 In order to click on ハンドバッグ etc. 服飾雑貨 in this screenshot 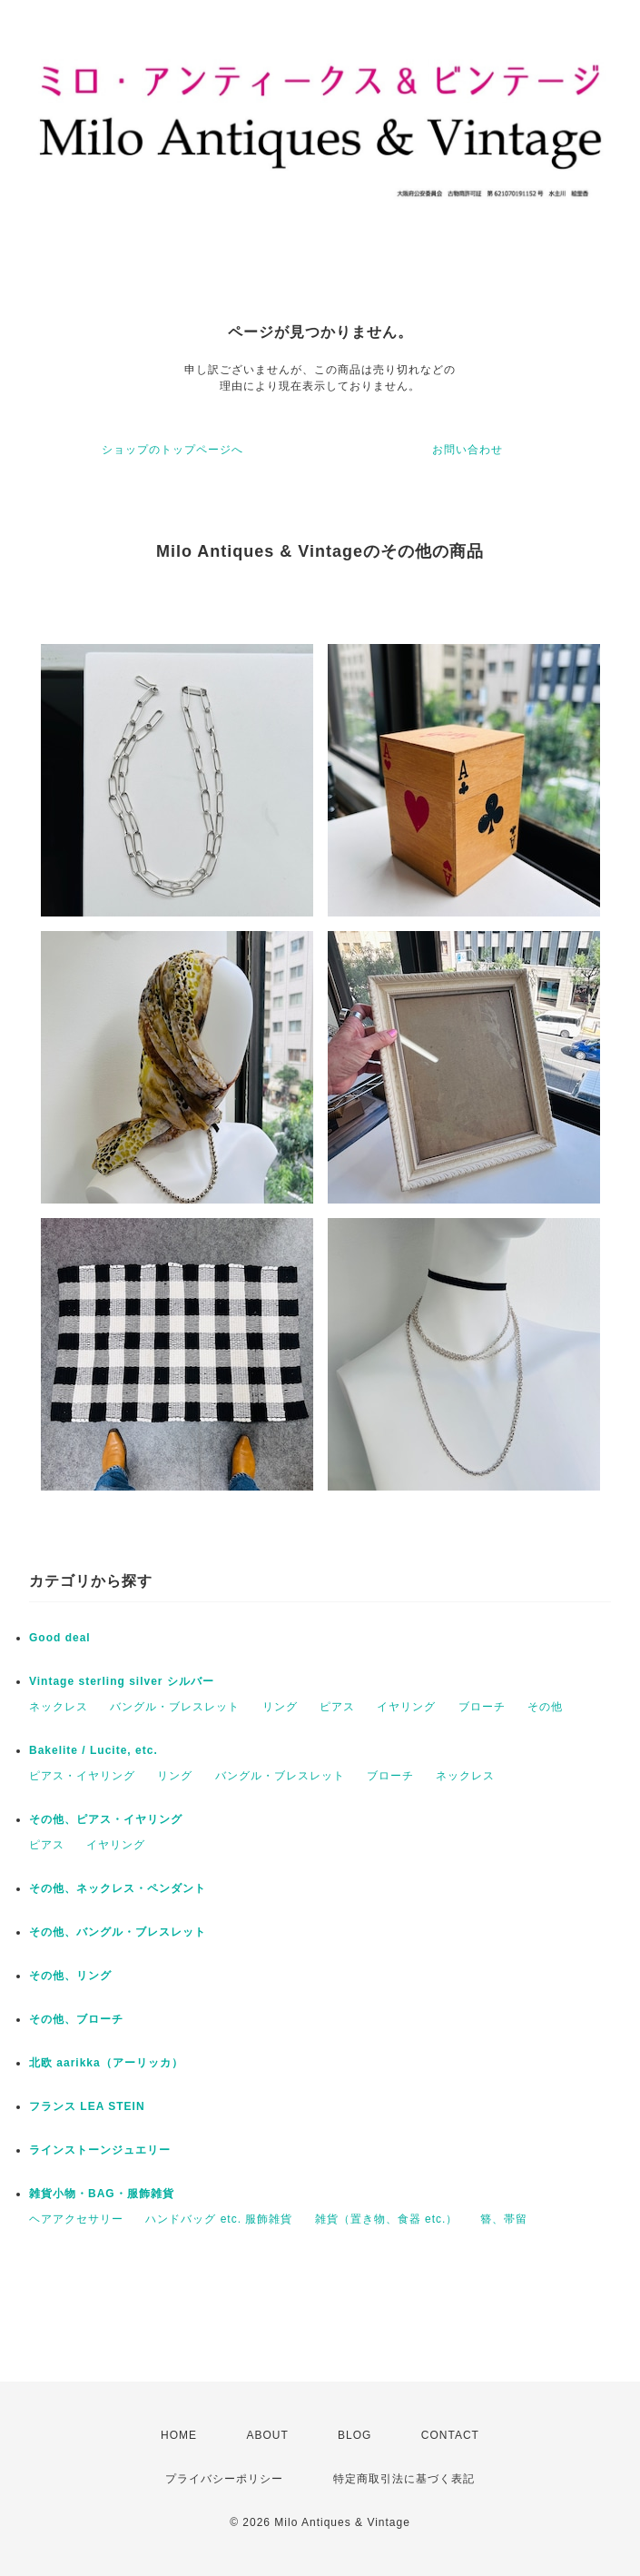, I will do `click(218, 2219)`.